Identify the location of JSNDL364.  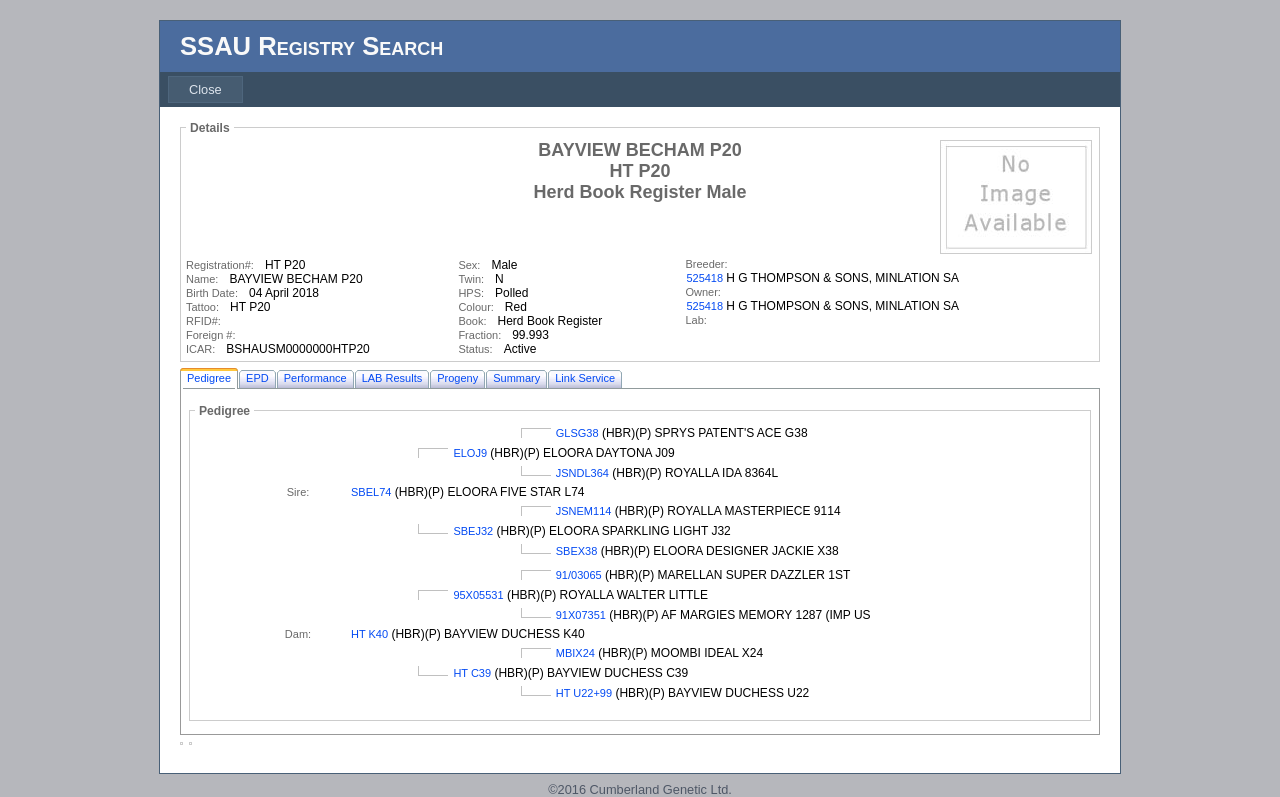
(582, 473).